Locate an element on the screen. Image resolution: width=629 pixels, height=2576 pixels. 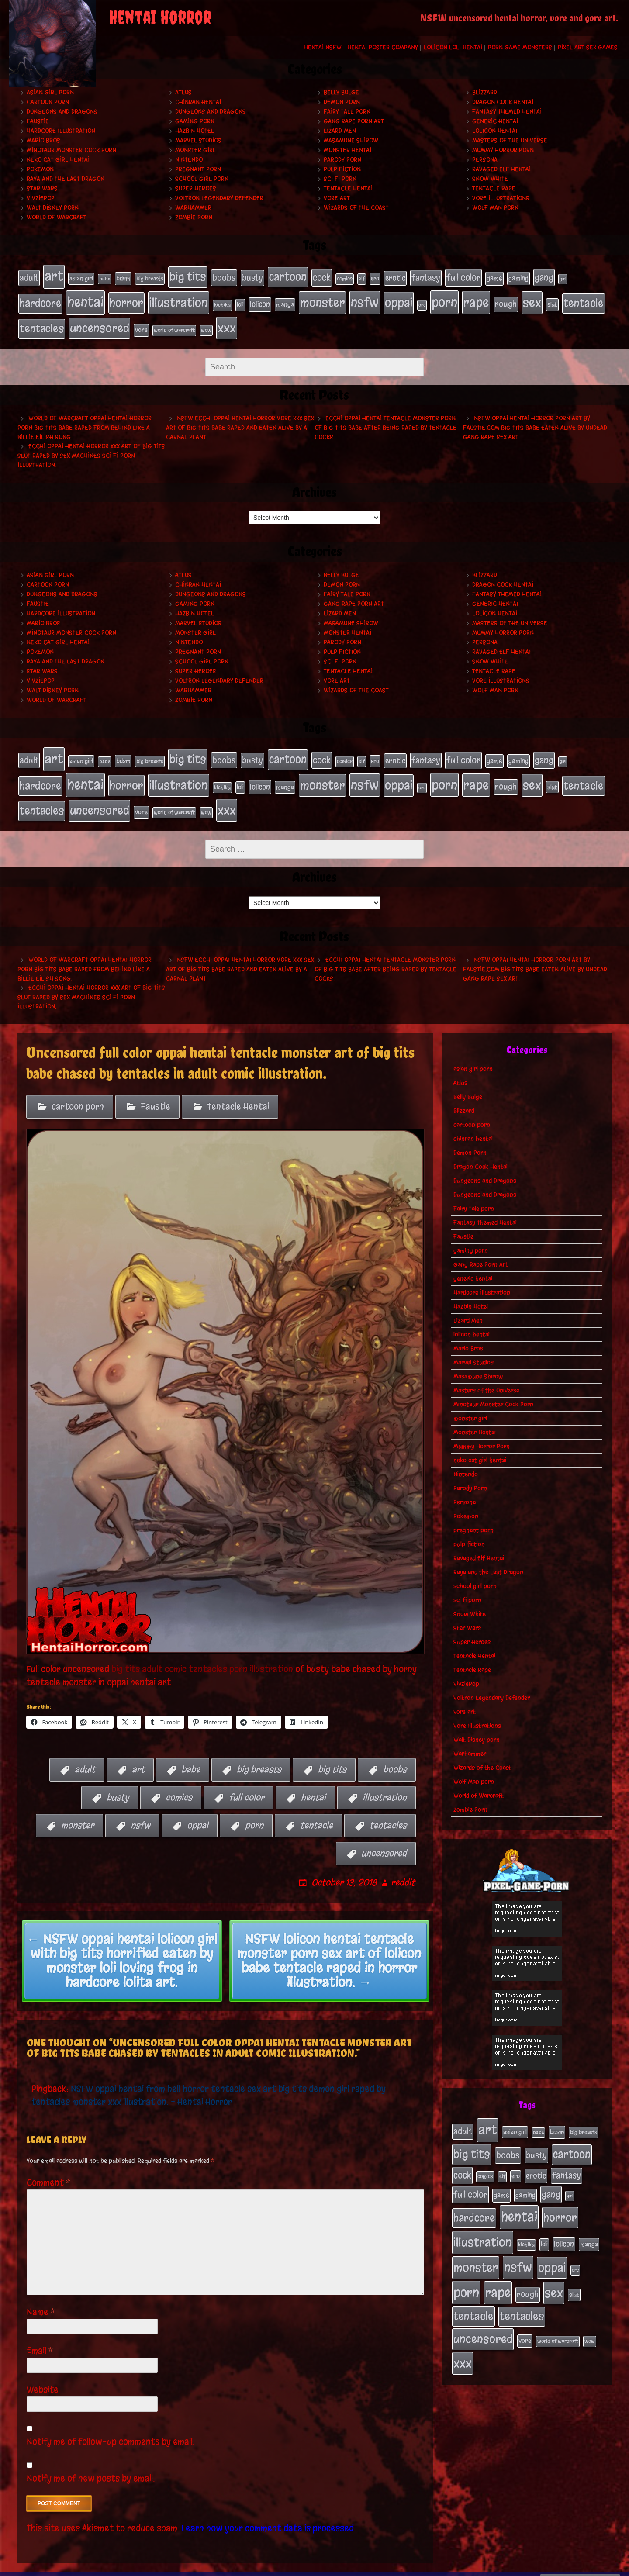
Masamune Shirow is located at coordinates (351, 140).